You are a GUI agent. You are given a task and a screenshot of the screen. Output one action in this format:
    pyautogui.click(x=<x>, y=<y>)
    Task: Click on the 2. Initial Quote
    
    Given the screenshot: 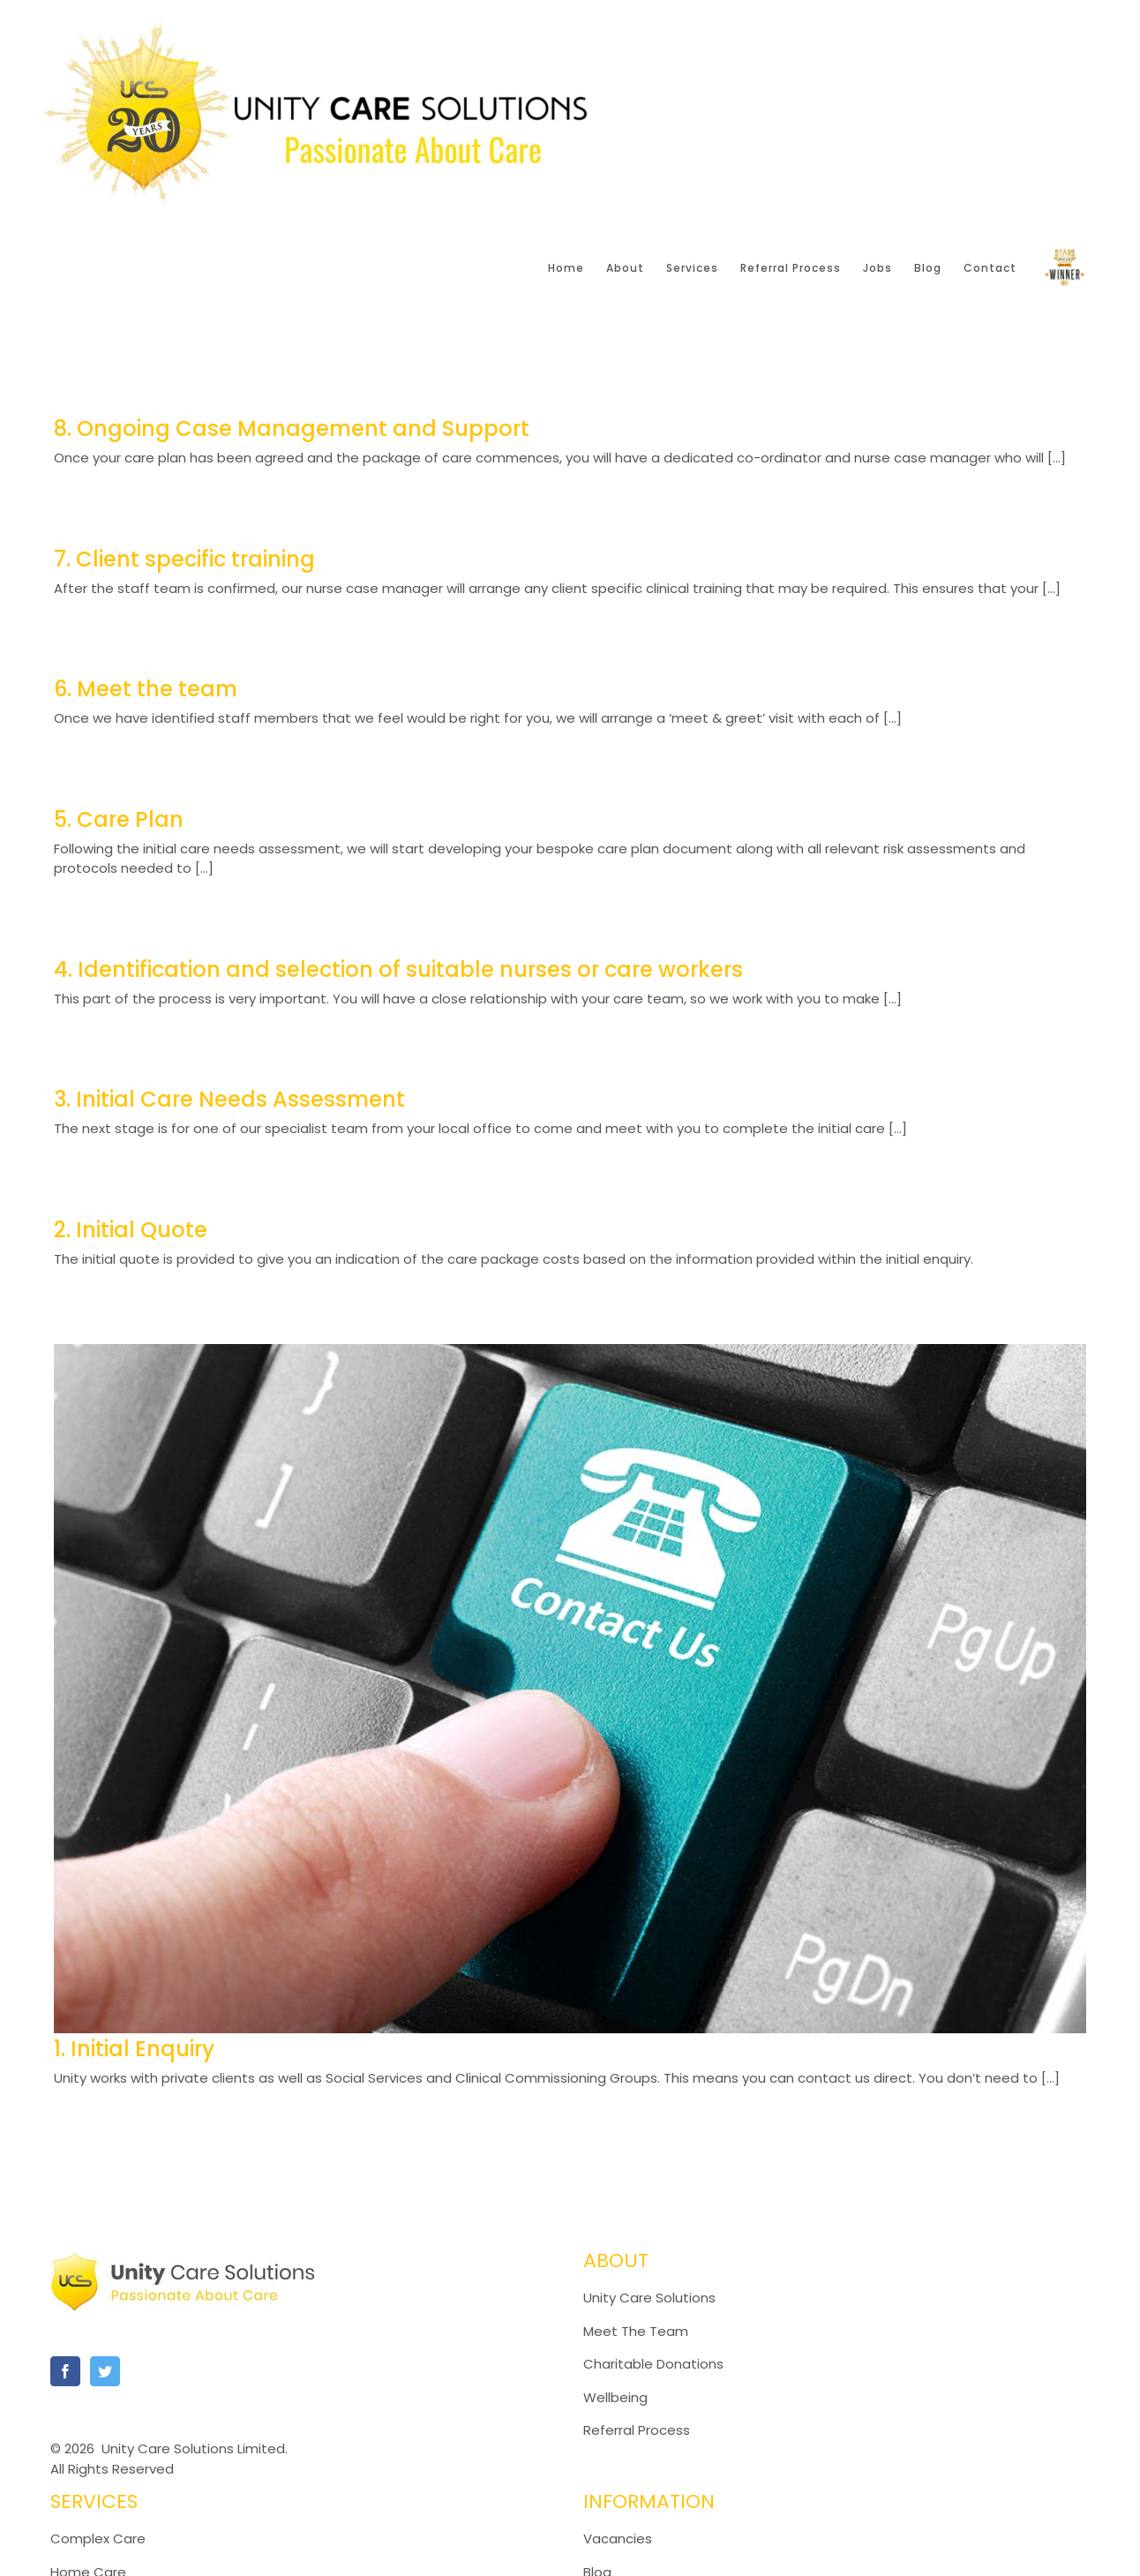 What is the action you would take?
    pyautogui.click(x=130, y=1229)
    